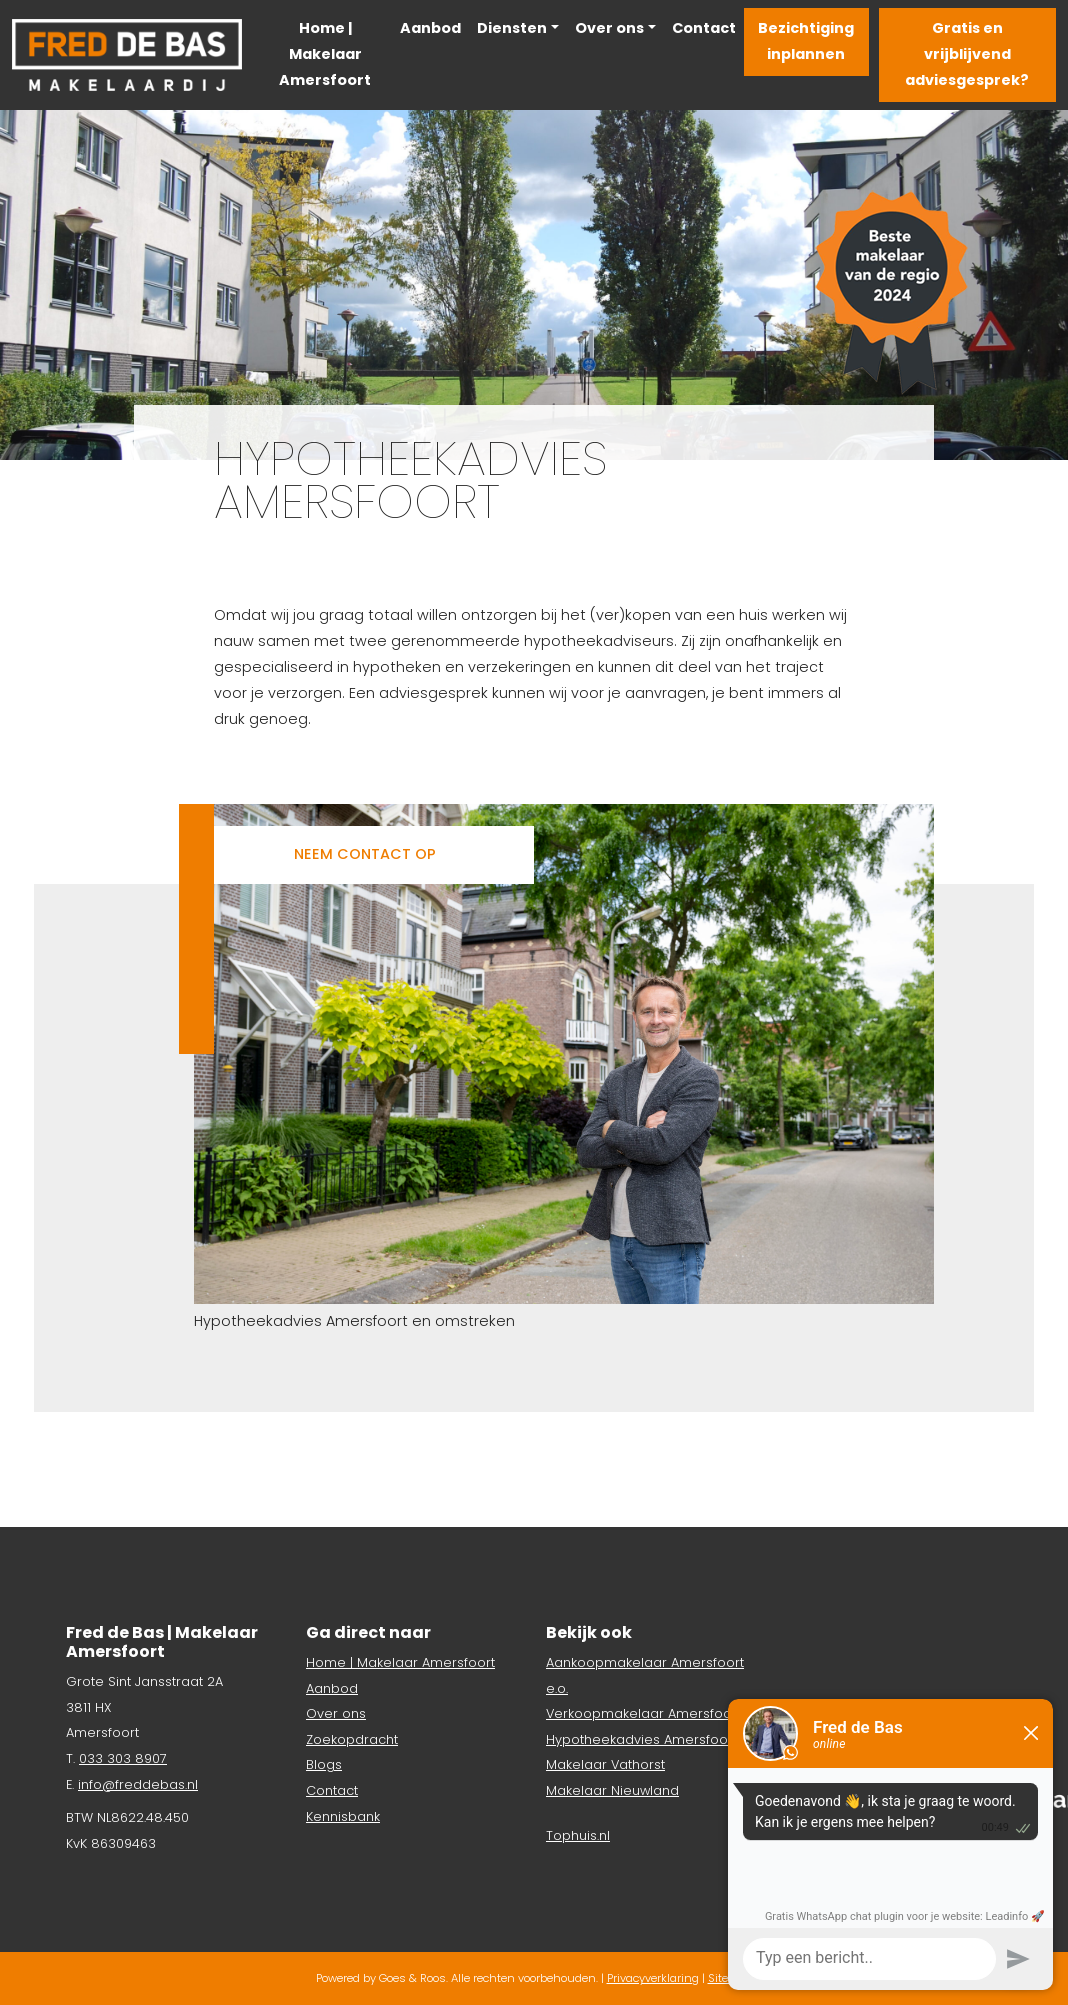  I want to click on Privacyverklaring, so click(653, 1978).